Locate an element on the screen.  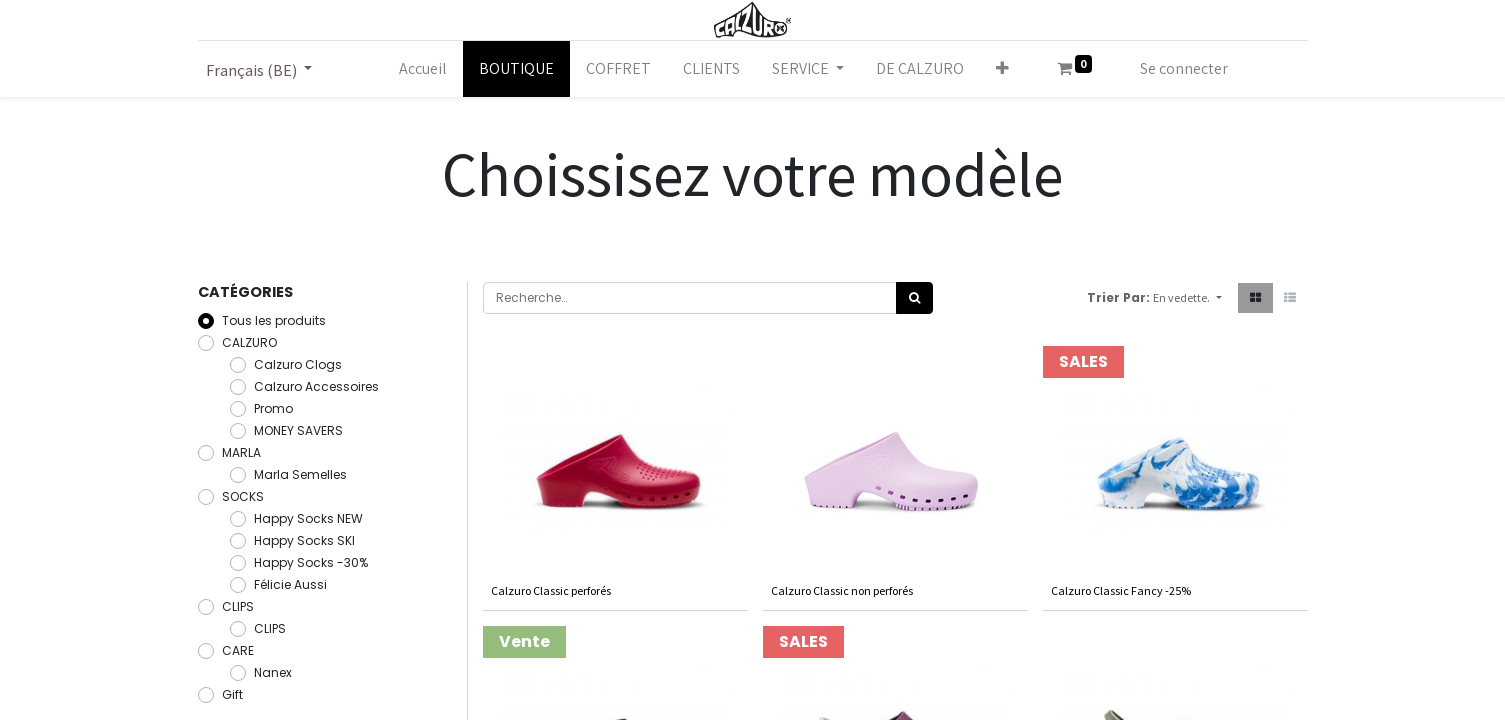
[button] is located at coordinates (1002, 69).